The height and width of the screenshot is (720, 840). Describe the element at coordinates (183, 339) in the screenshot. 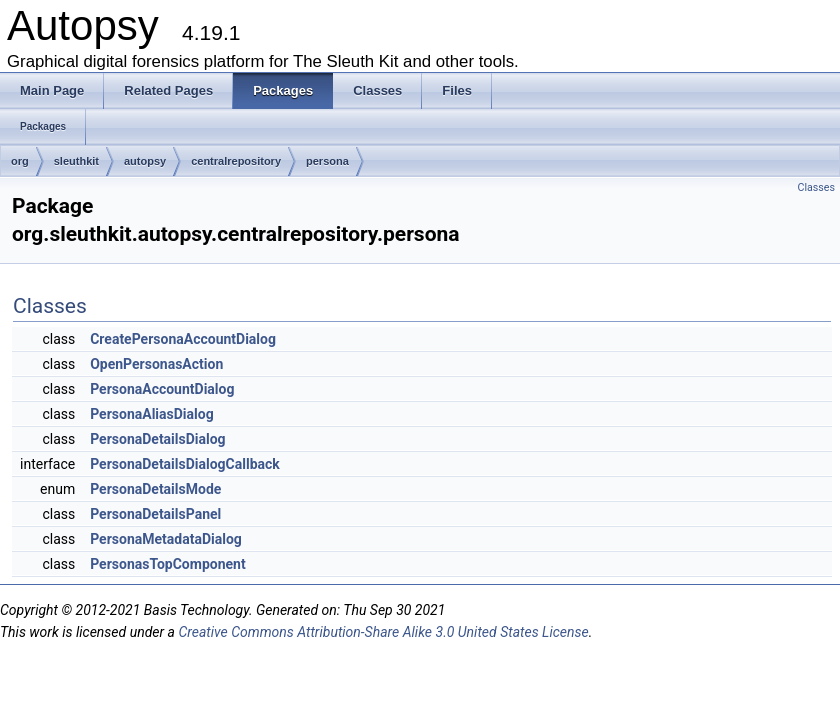

I see `CreatePersonaAccountDialog` at that location.